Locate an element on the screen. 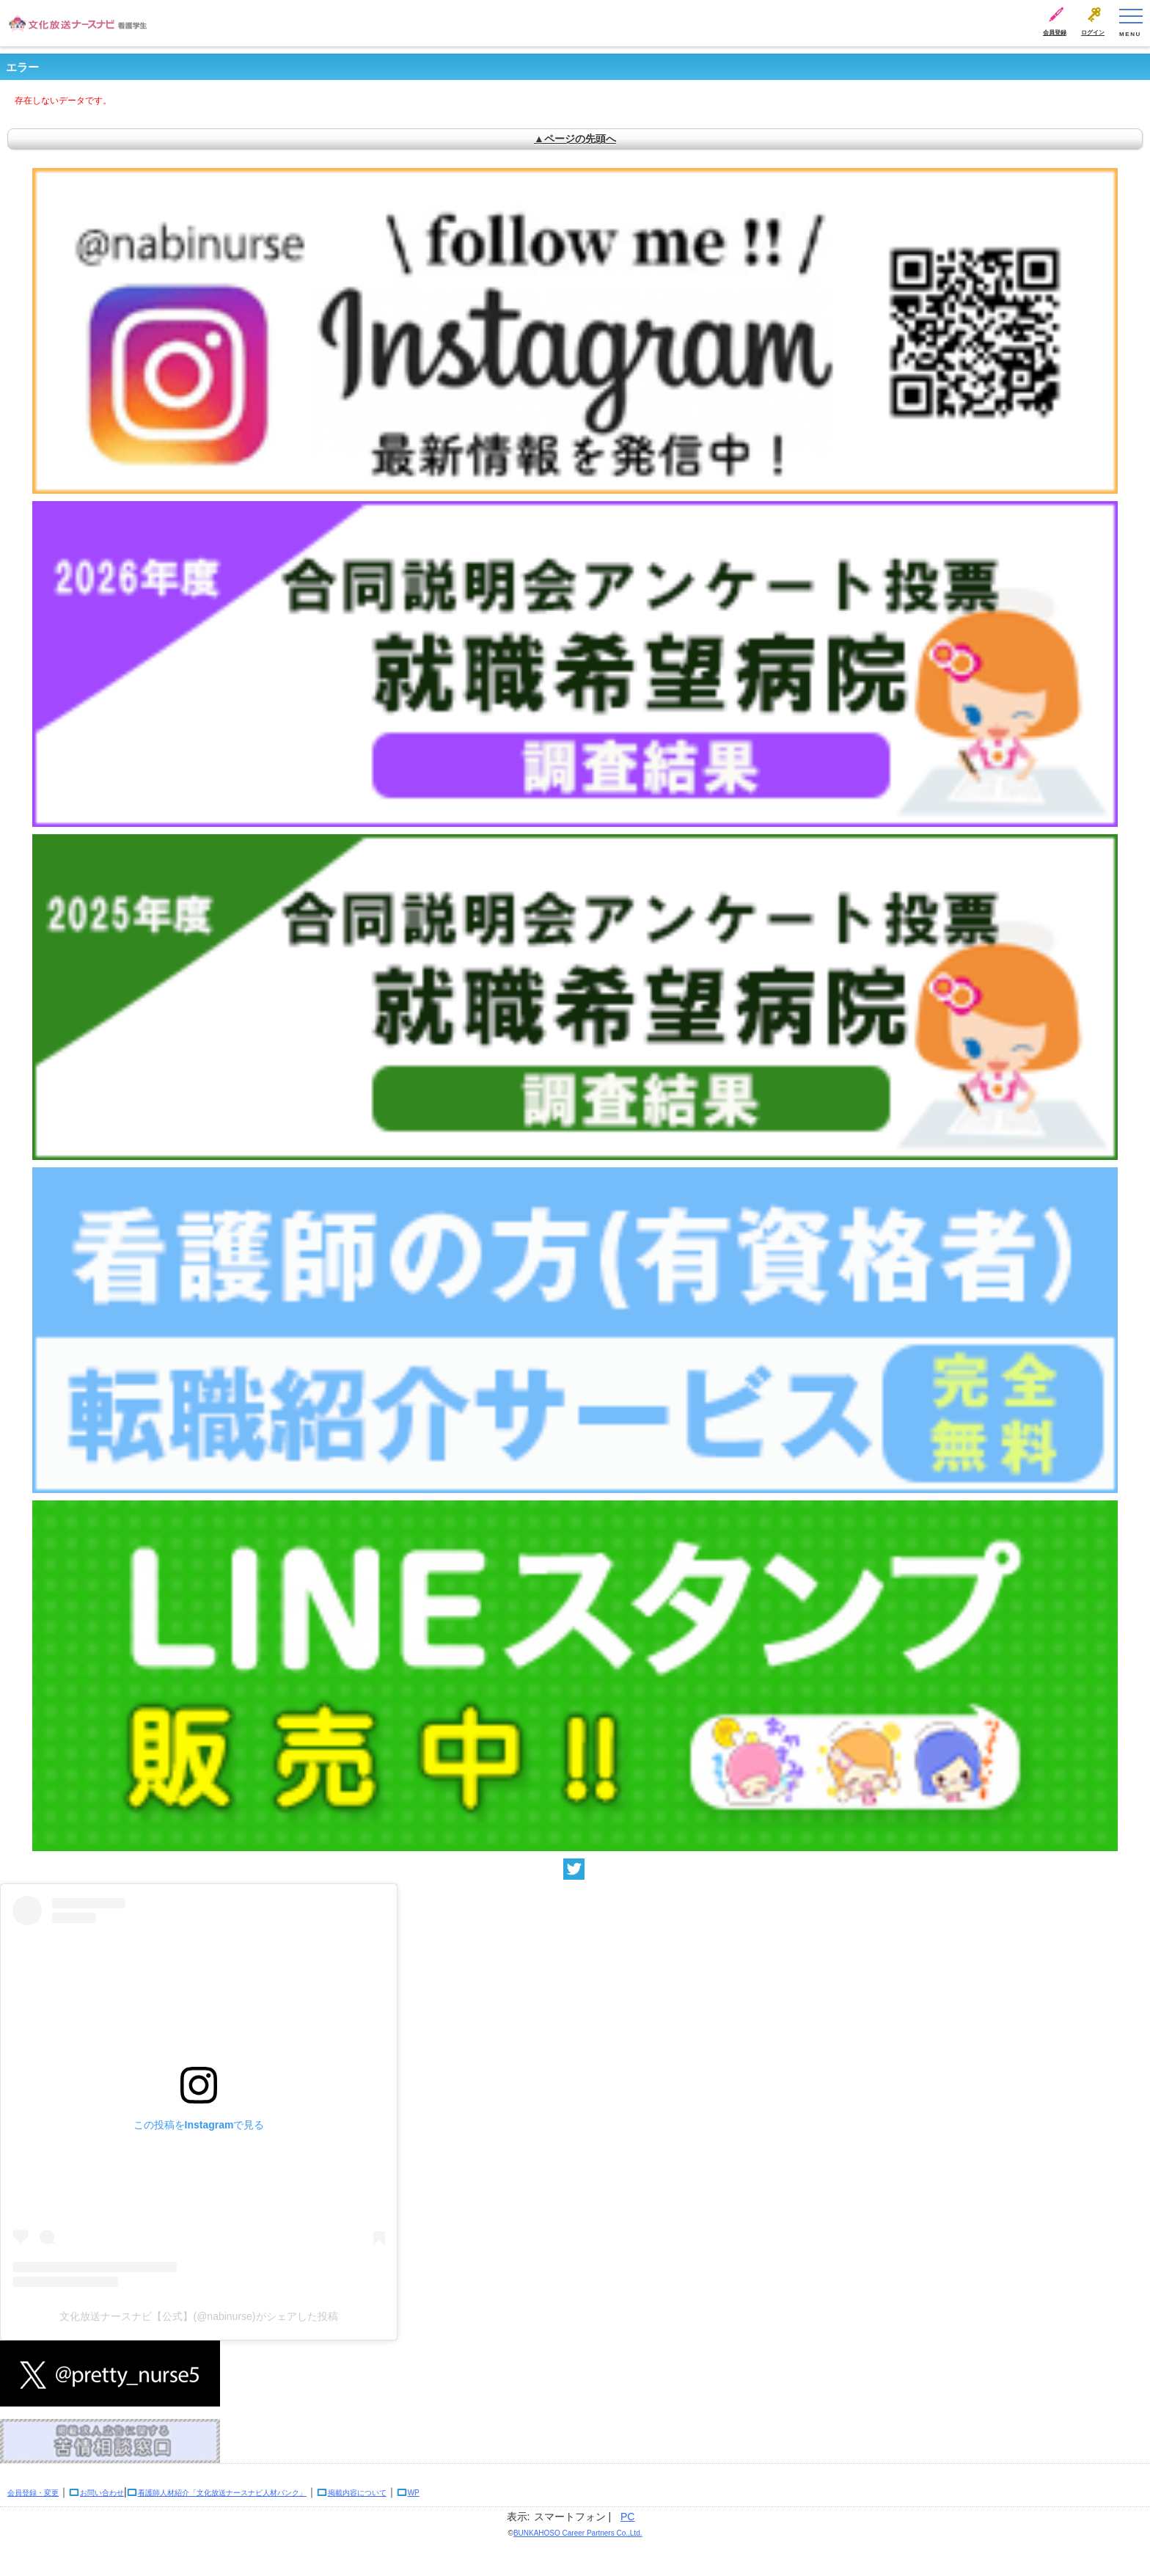  PC is located at coordinates (627, 2516).